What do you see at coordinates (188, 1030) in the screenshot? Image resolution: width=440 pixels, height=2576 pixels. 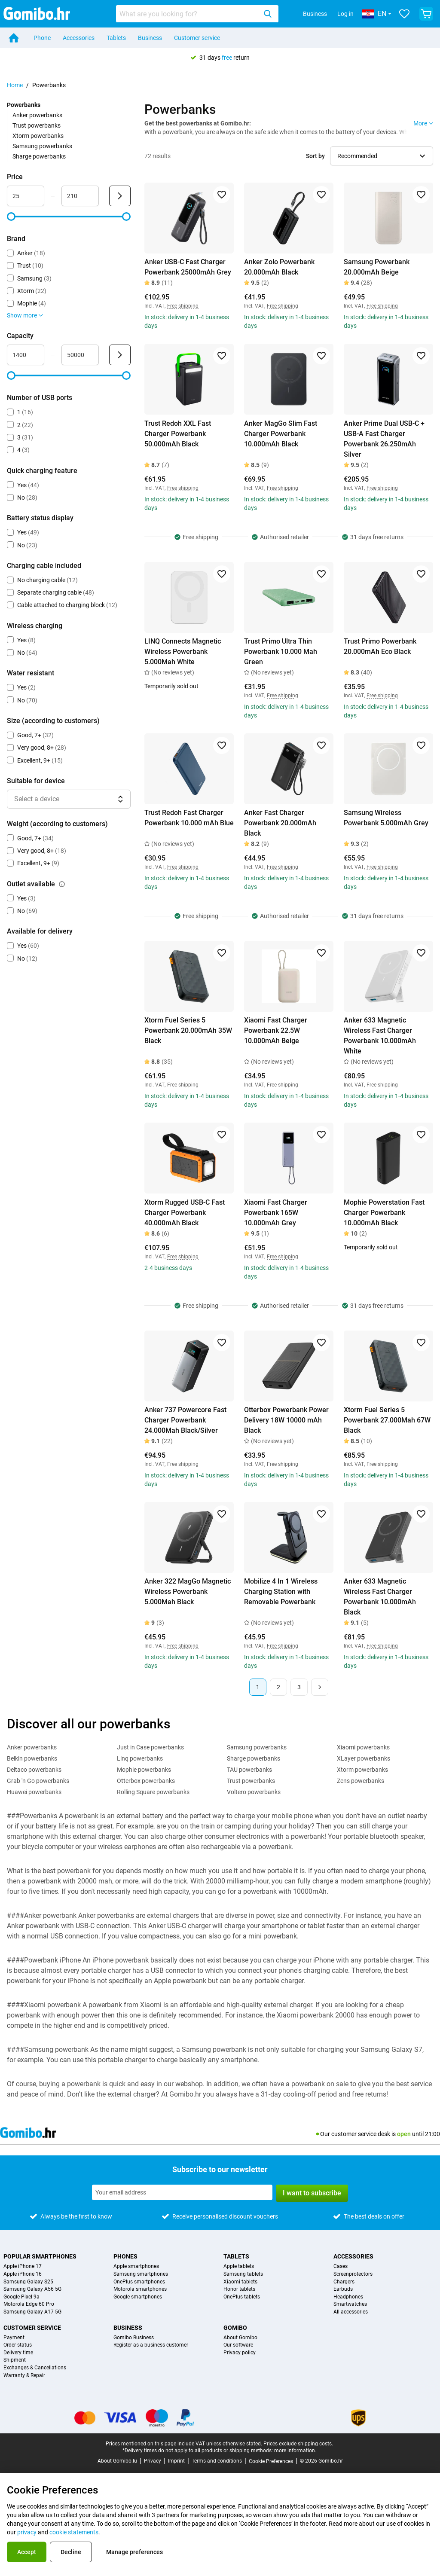 I see `Xtorm Fuel Series 5 Powerbank 20.000mAh 35W Black` at bounding box center [188, 1030].